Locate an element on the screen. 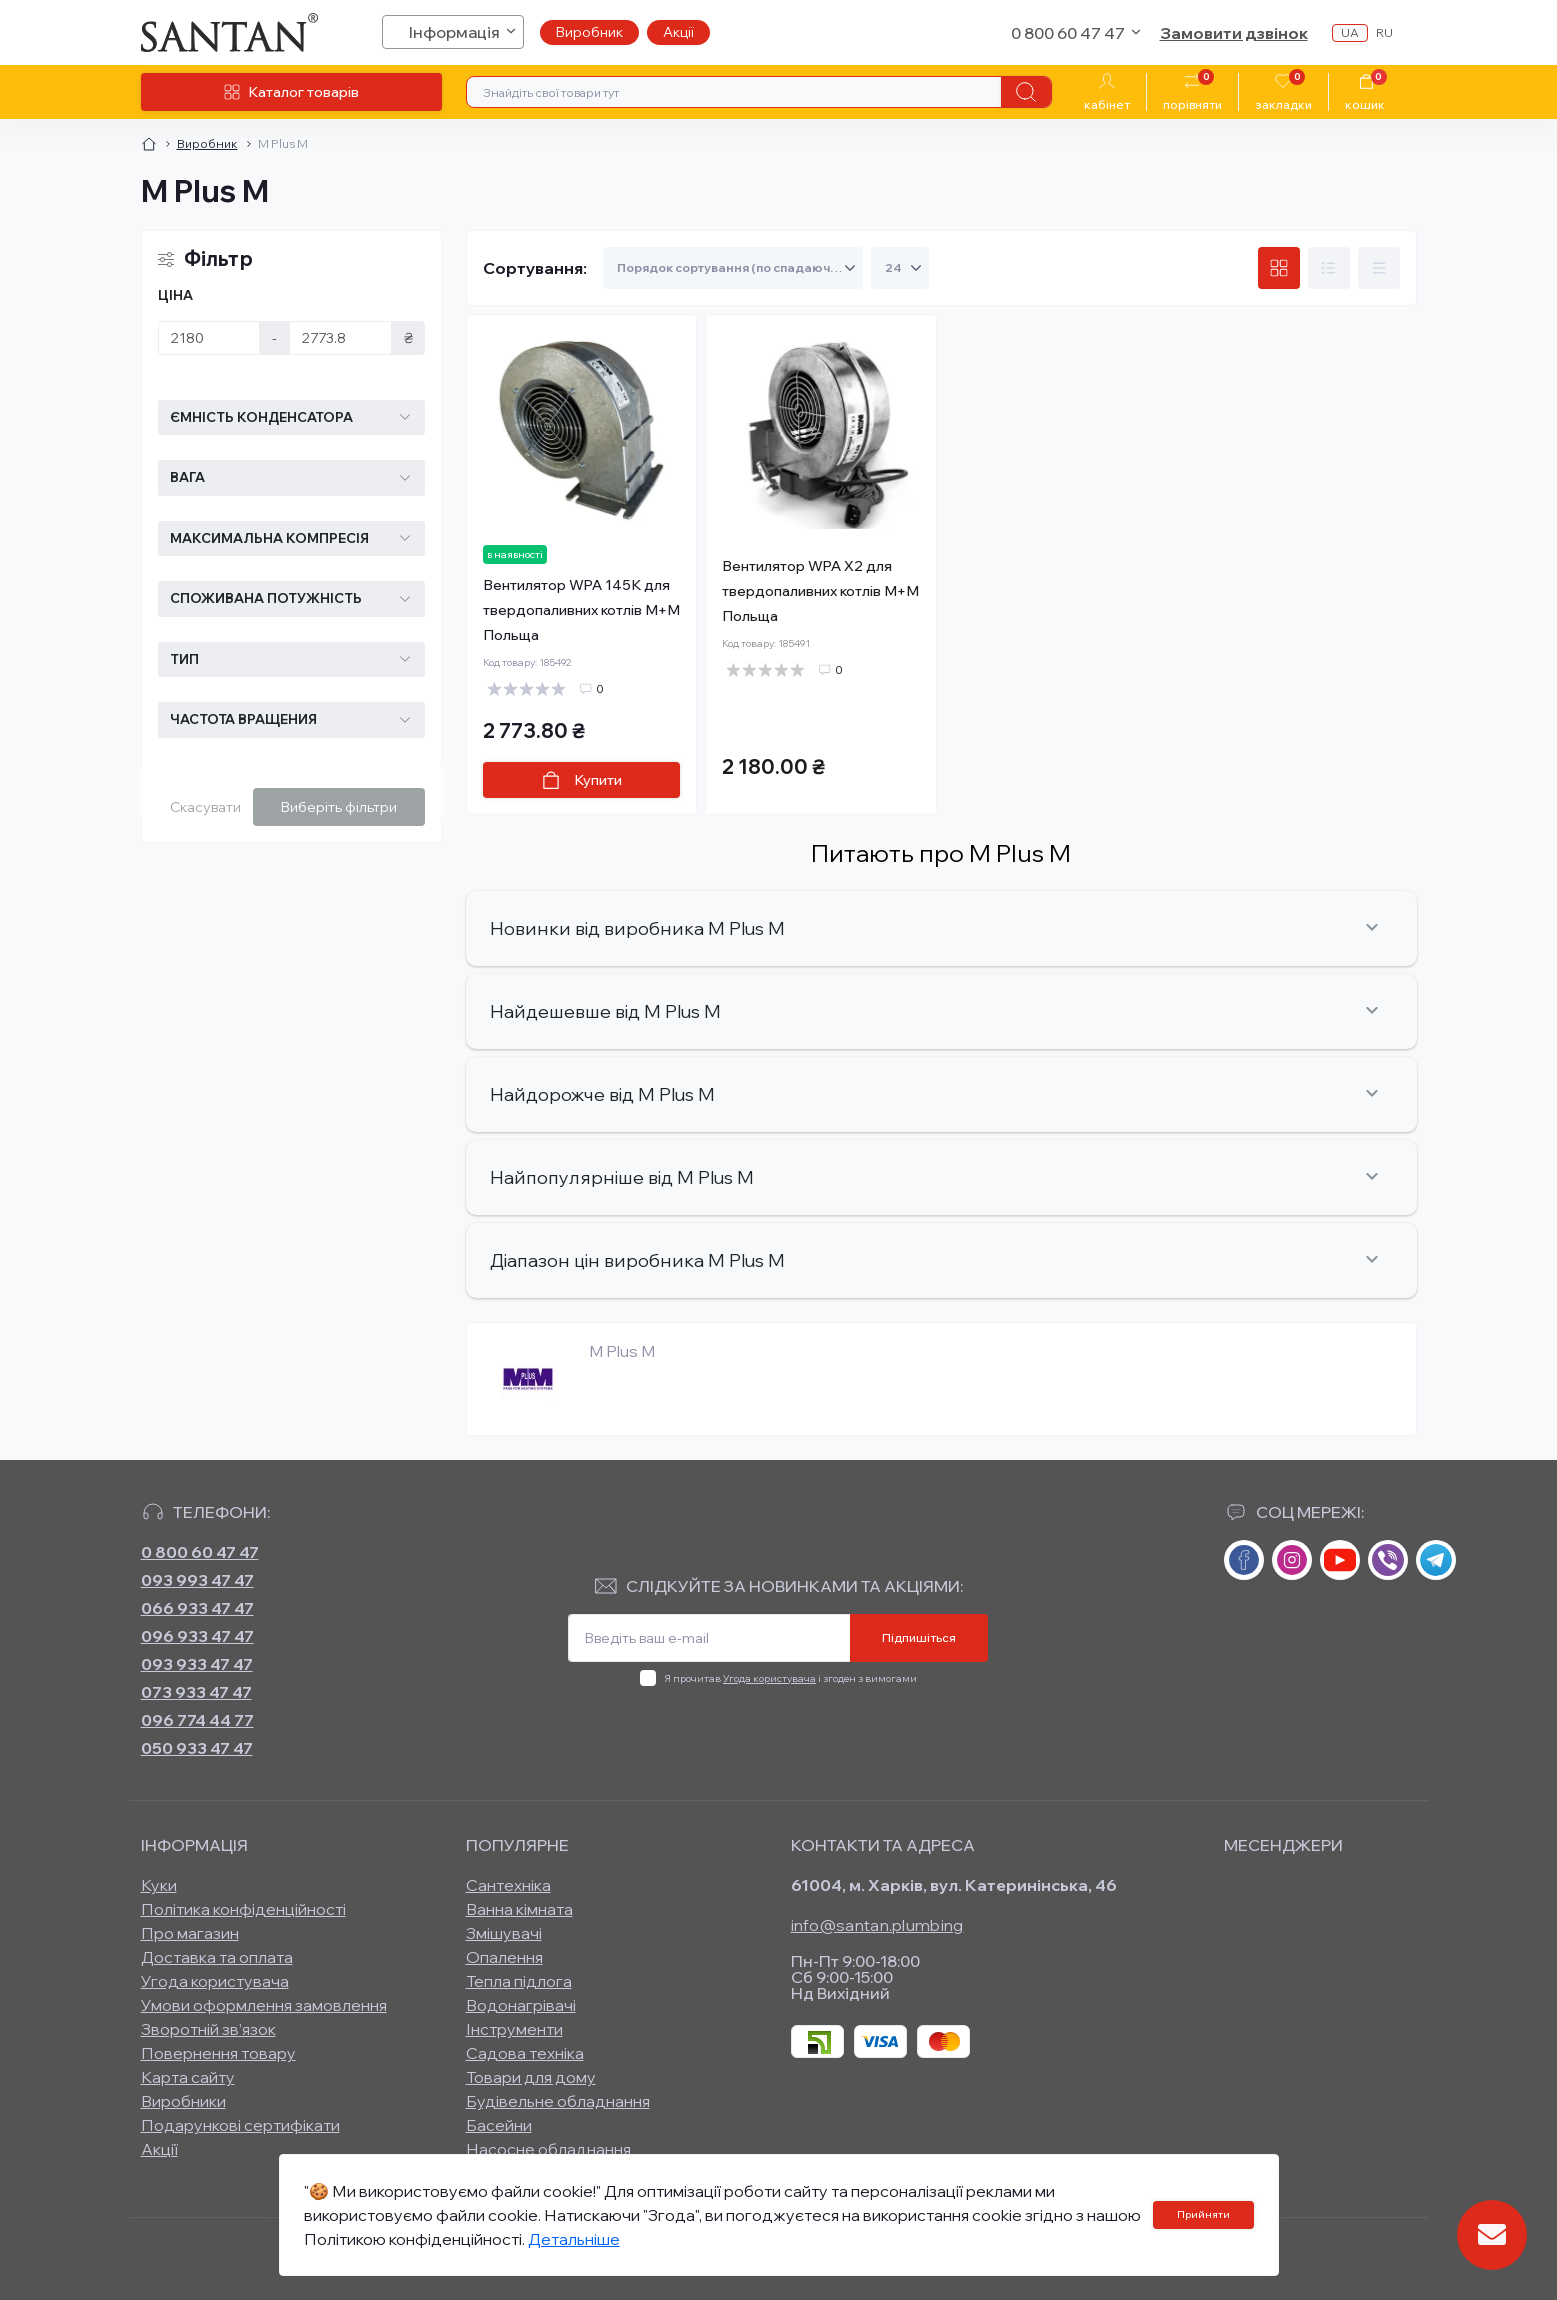 The height and width of the screenshot is (2300, 1557). Прийняти is located at coordinates (1203, 2214).